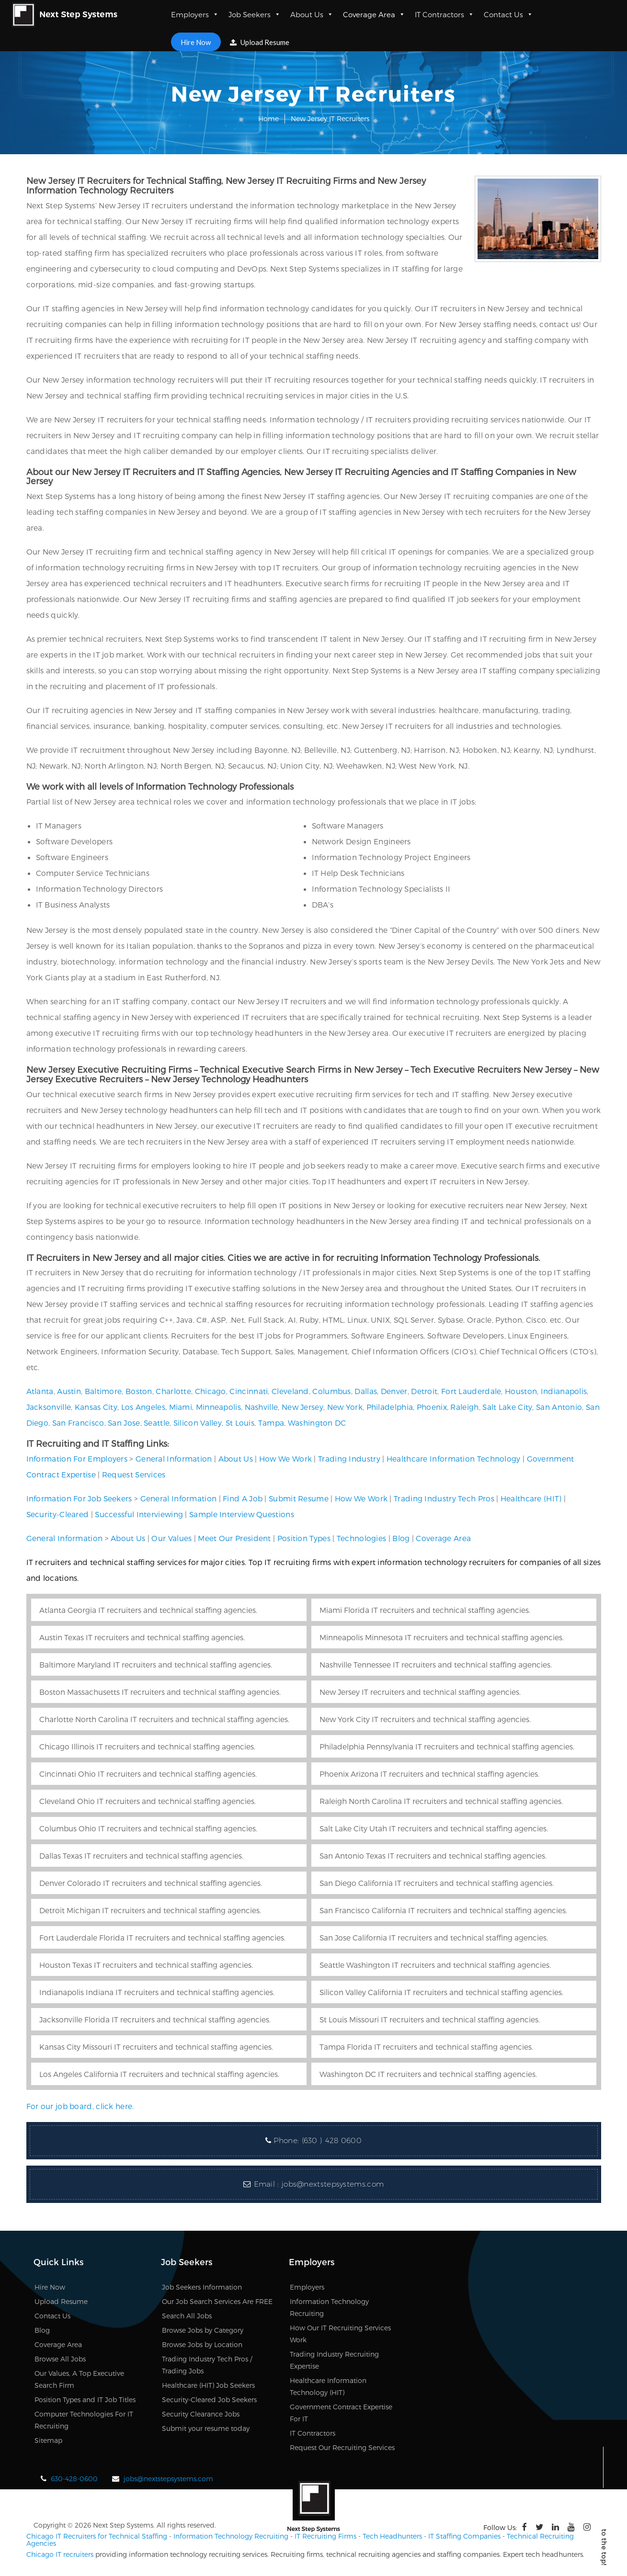 The image size is (627, 2576). What do you see at coordinates (173, 1391) in the screenshot?
I see `Charlotte` at bounding box center [173, 1391].